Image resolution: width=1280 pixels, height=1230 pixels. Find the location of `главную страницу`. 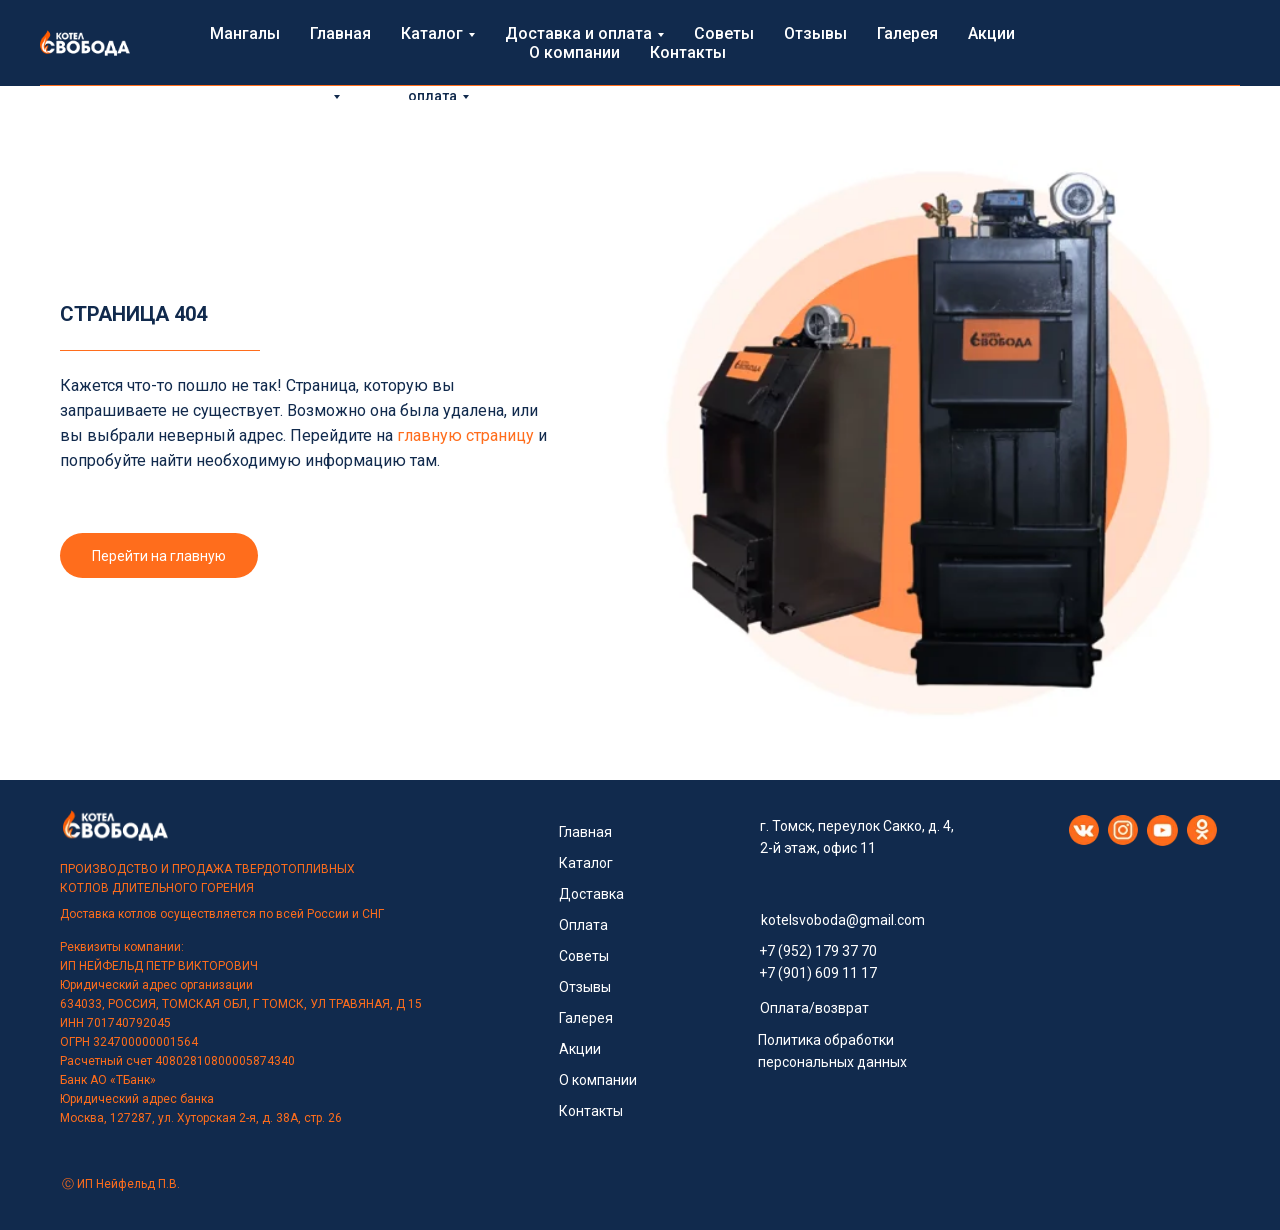

главную страницу is located at coordinates (465, 435).